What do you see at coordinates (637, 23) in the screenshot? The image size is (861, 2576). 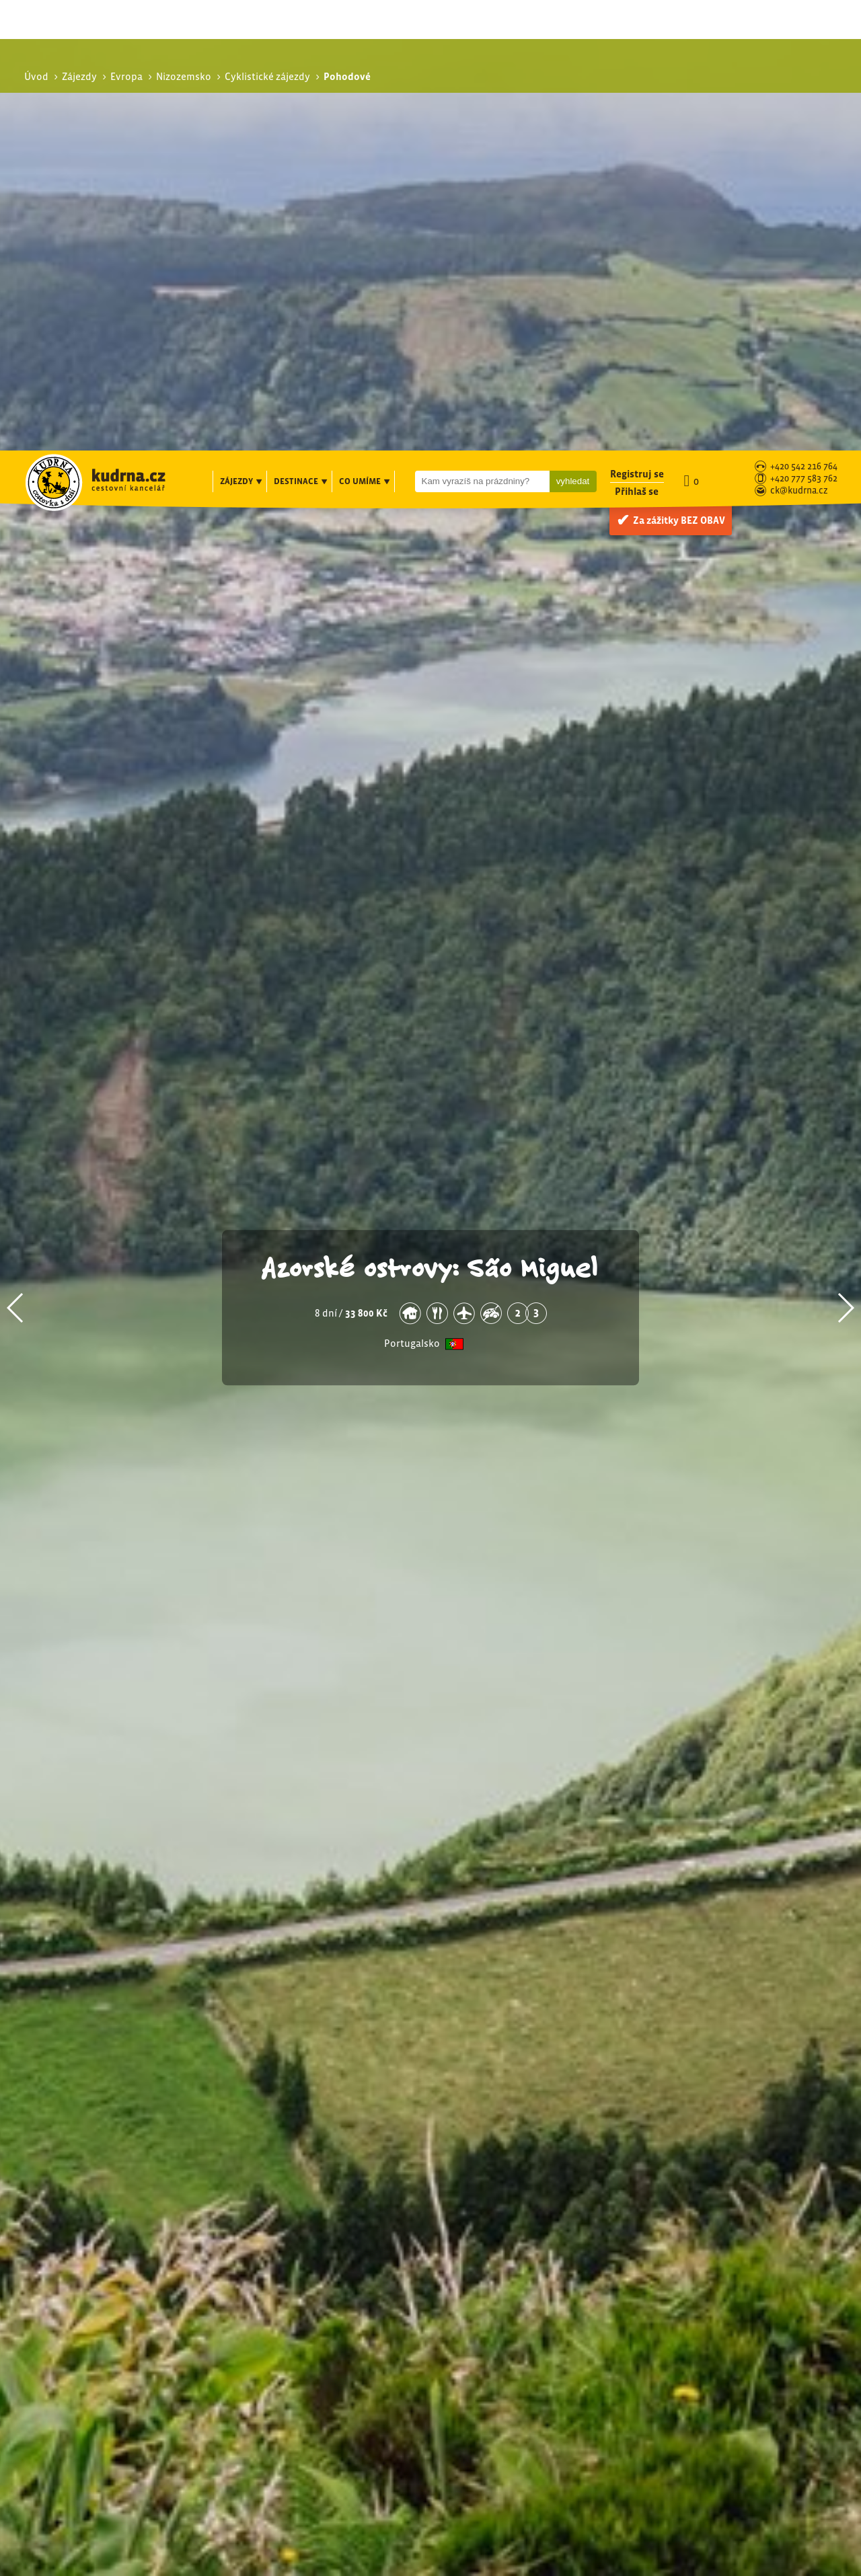 I see `Registruj se` at bounding box center [637, 23].